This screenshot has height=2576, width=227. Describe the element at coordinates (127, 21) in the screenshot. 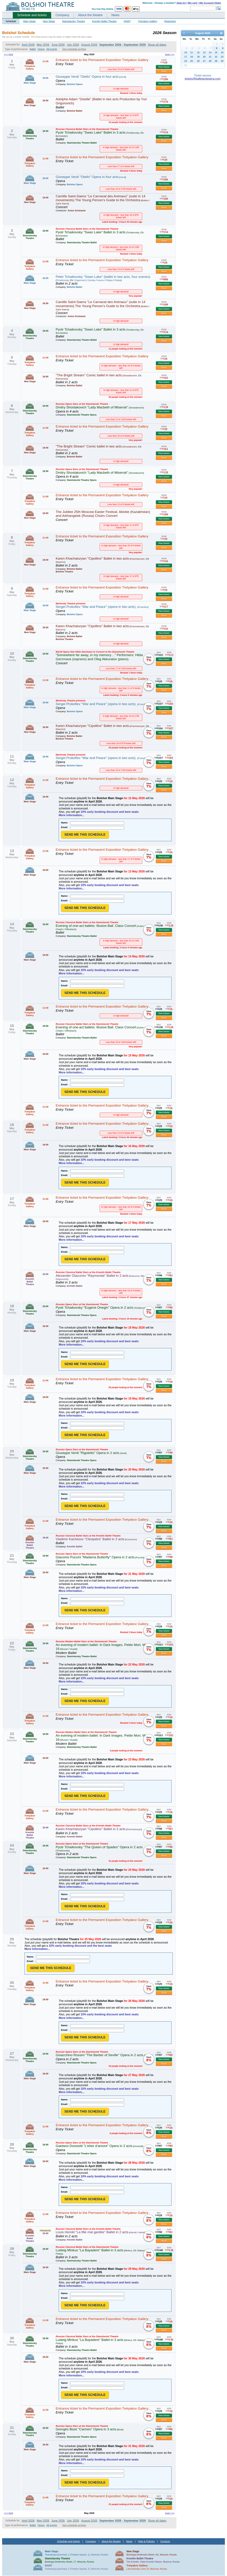

I see `RAMT` at that location.